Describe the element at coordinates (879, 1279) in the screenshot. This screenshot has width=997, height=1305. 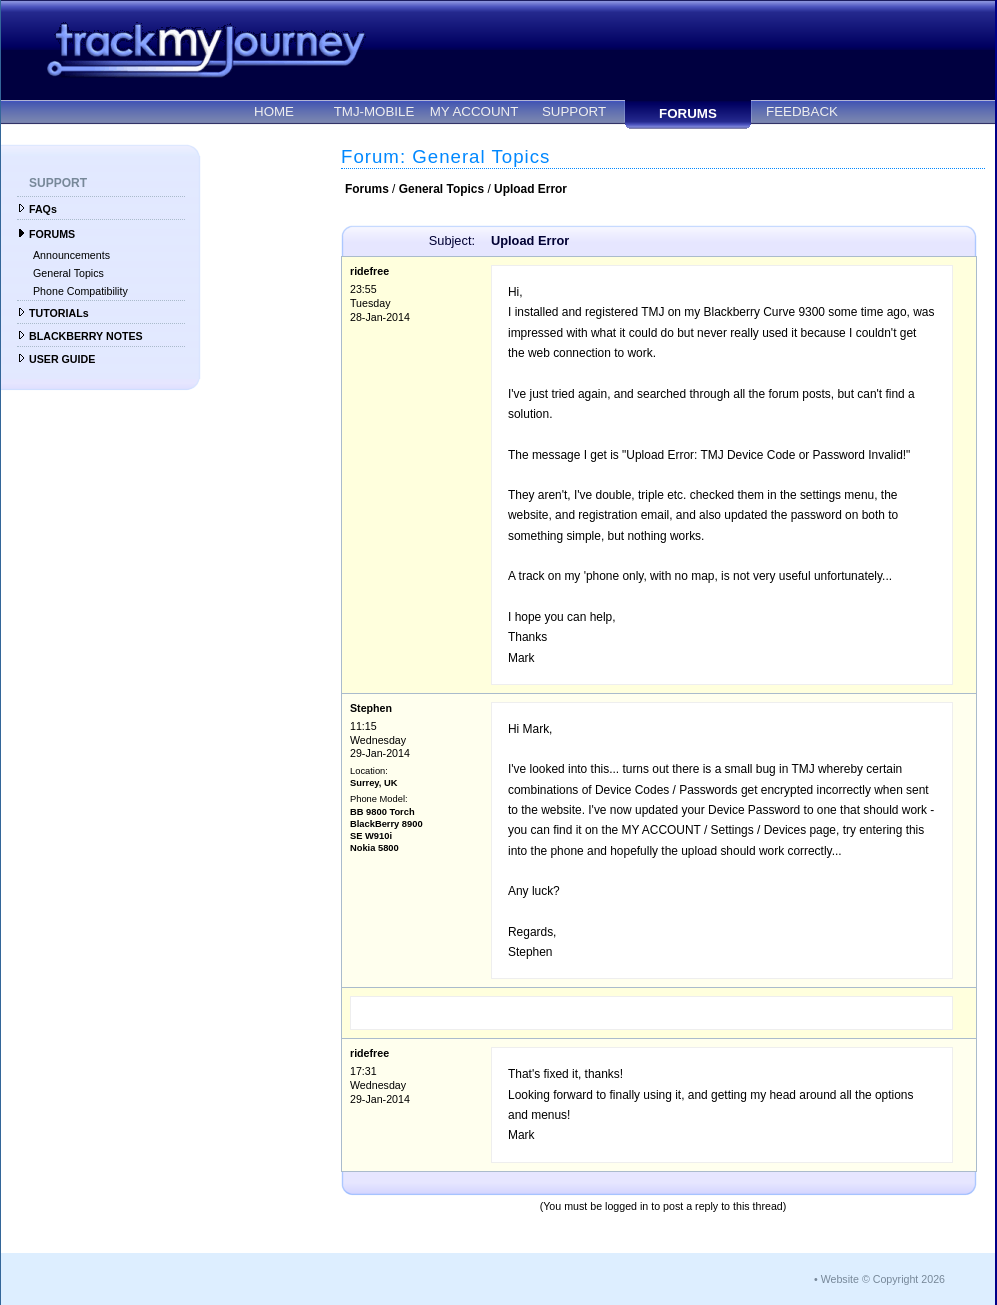
I see `• Website © Copyright 2026` at that location.